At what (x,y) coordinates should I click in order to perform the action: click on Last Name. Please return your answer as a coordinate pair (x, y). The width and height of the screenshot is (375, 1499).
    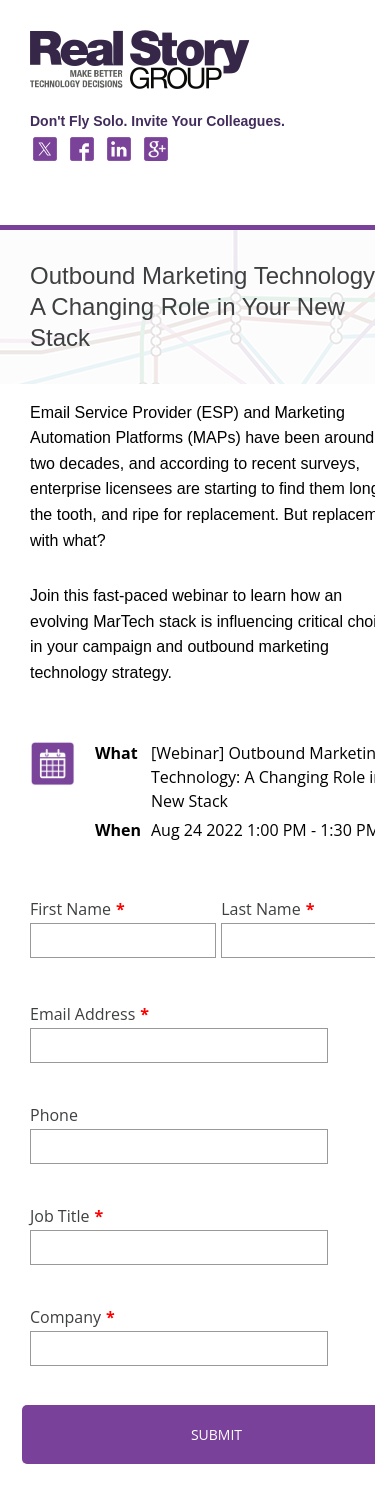
    Looking at the image, I should click on (260, 909).